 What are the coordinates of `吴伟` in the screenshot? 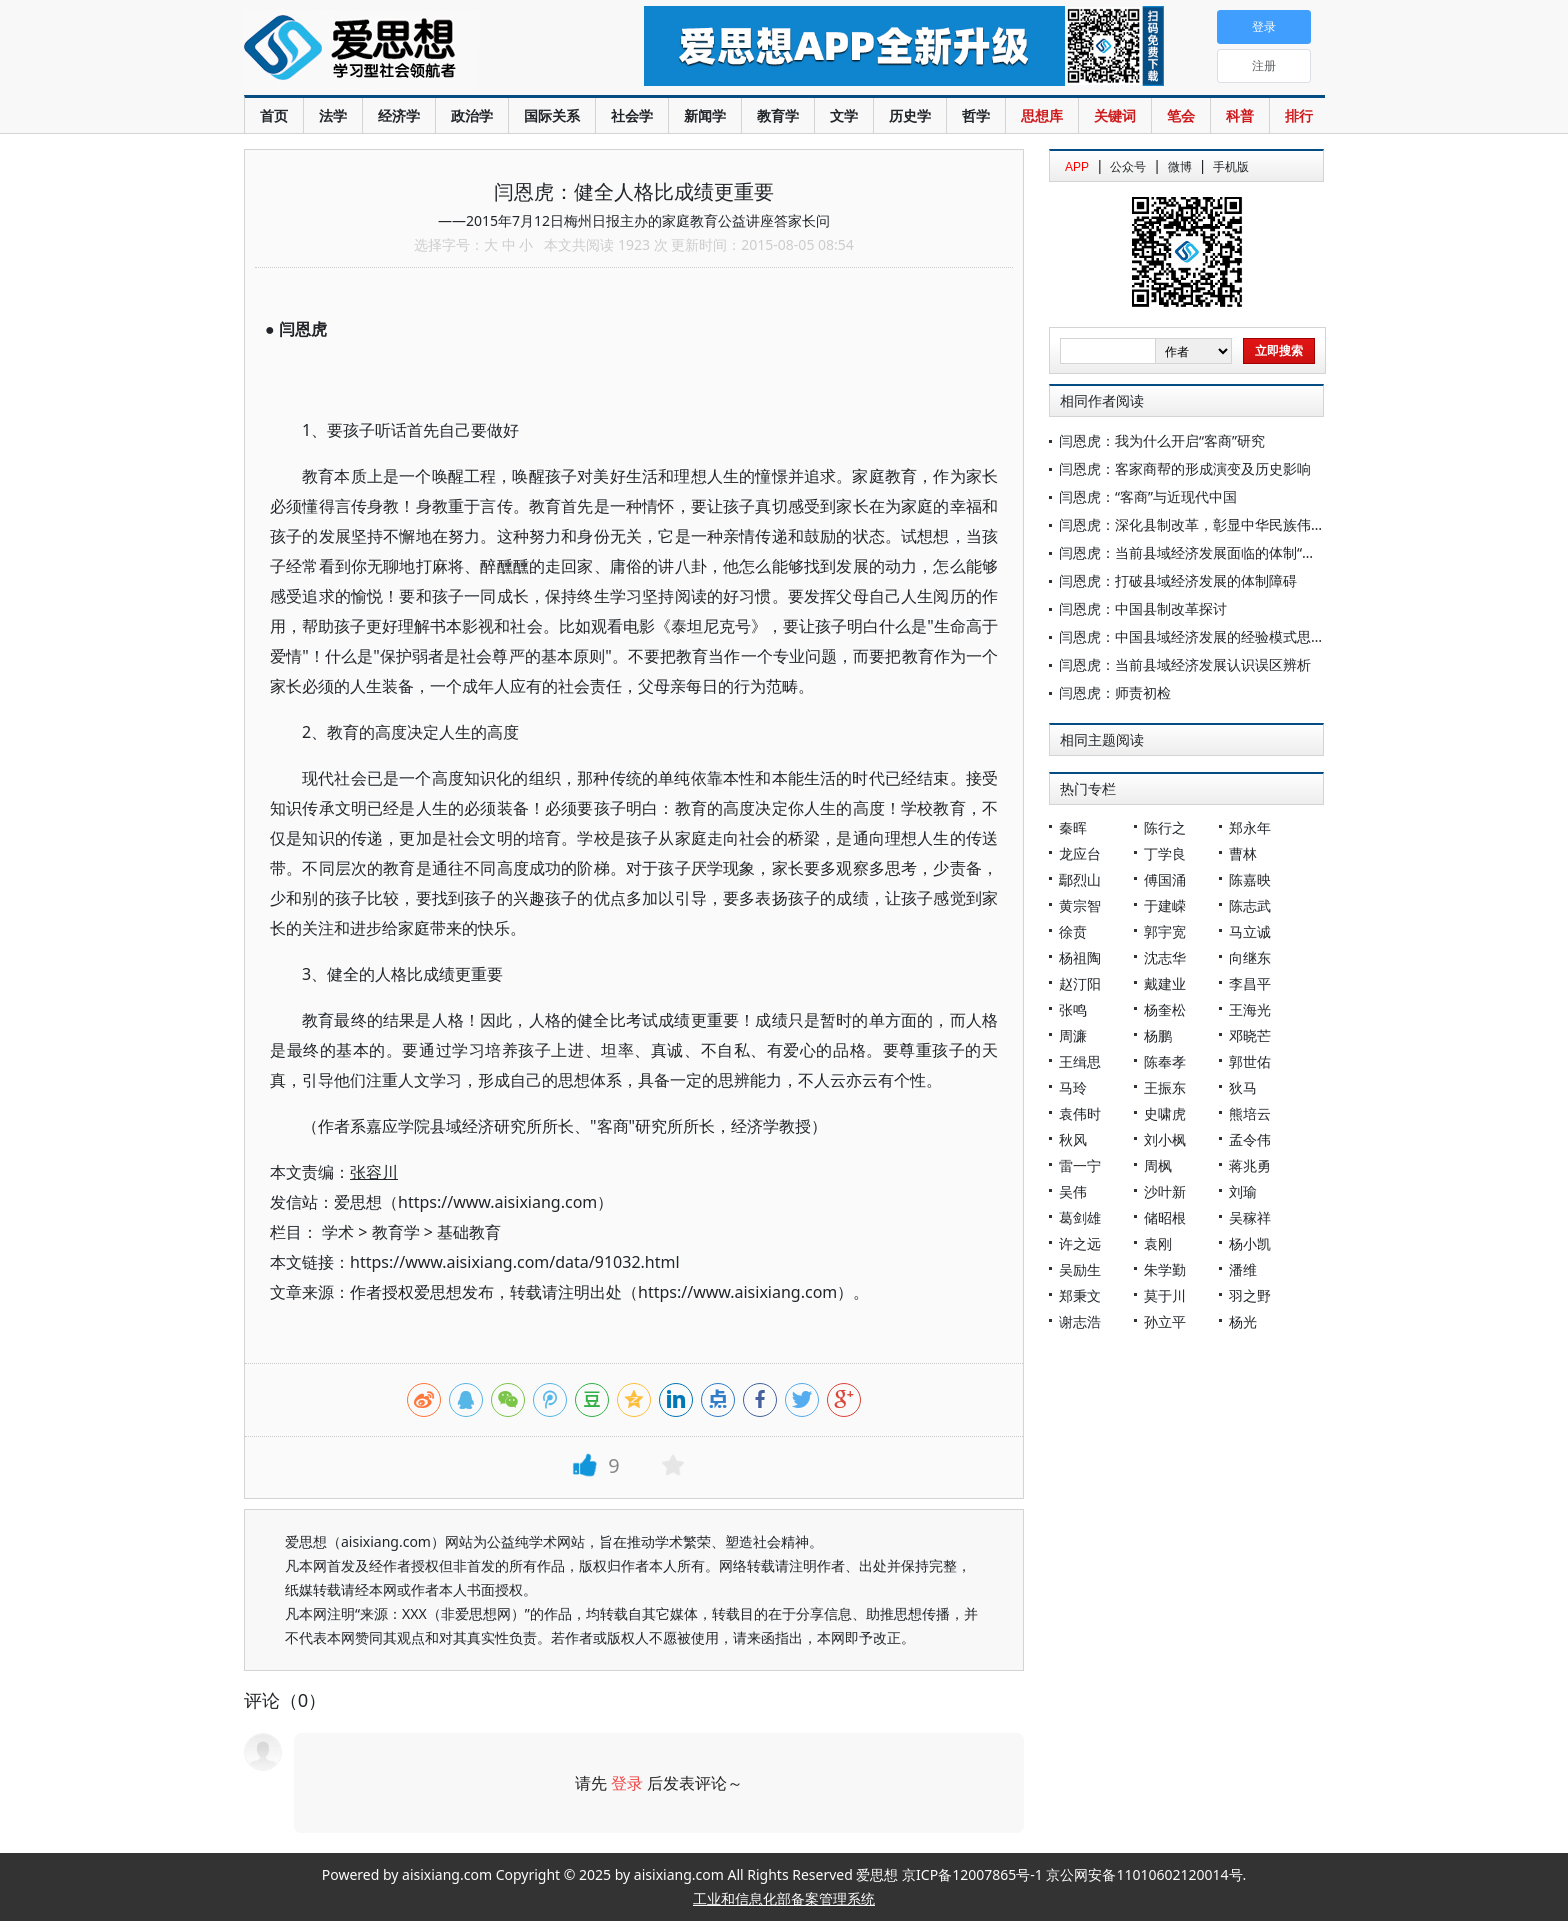 It's located at (1073, 1191).